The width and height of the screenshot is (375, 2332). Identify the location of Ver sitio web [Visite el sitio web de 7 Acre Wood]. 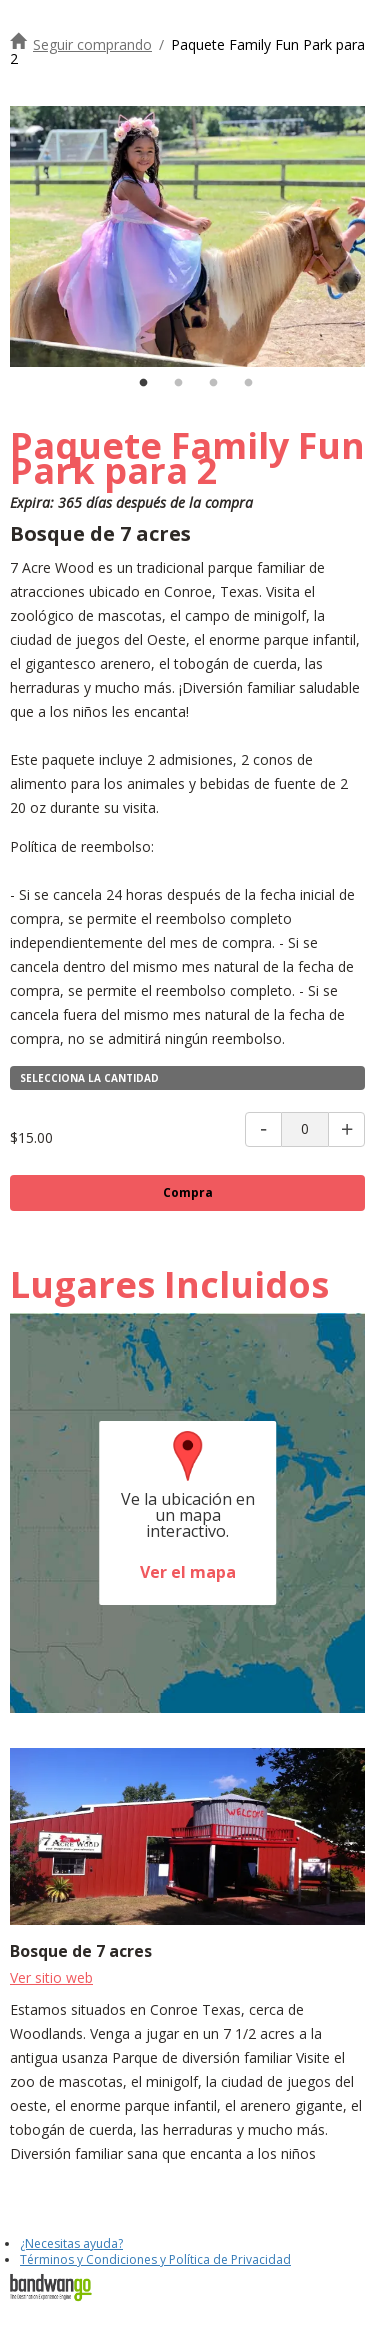
(51, 1977).